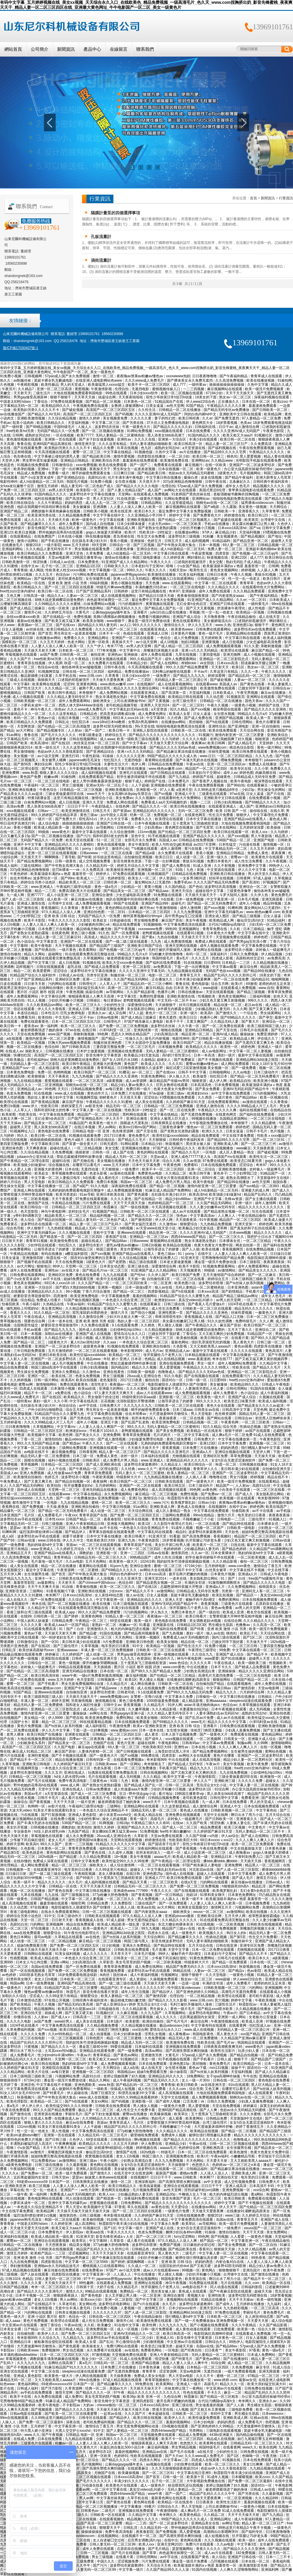 The width and height of the screenshot is (293, 2576). What do you see at coordinates (58, 431) in the screenshot?
I see `无码国产精品久久一区免费` at bounding box center [58, 431].